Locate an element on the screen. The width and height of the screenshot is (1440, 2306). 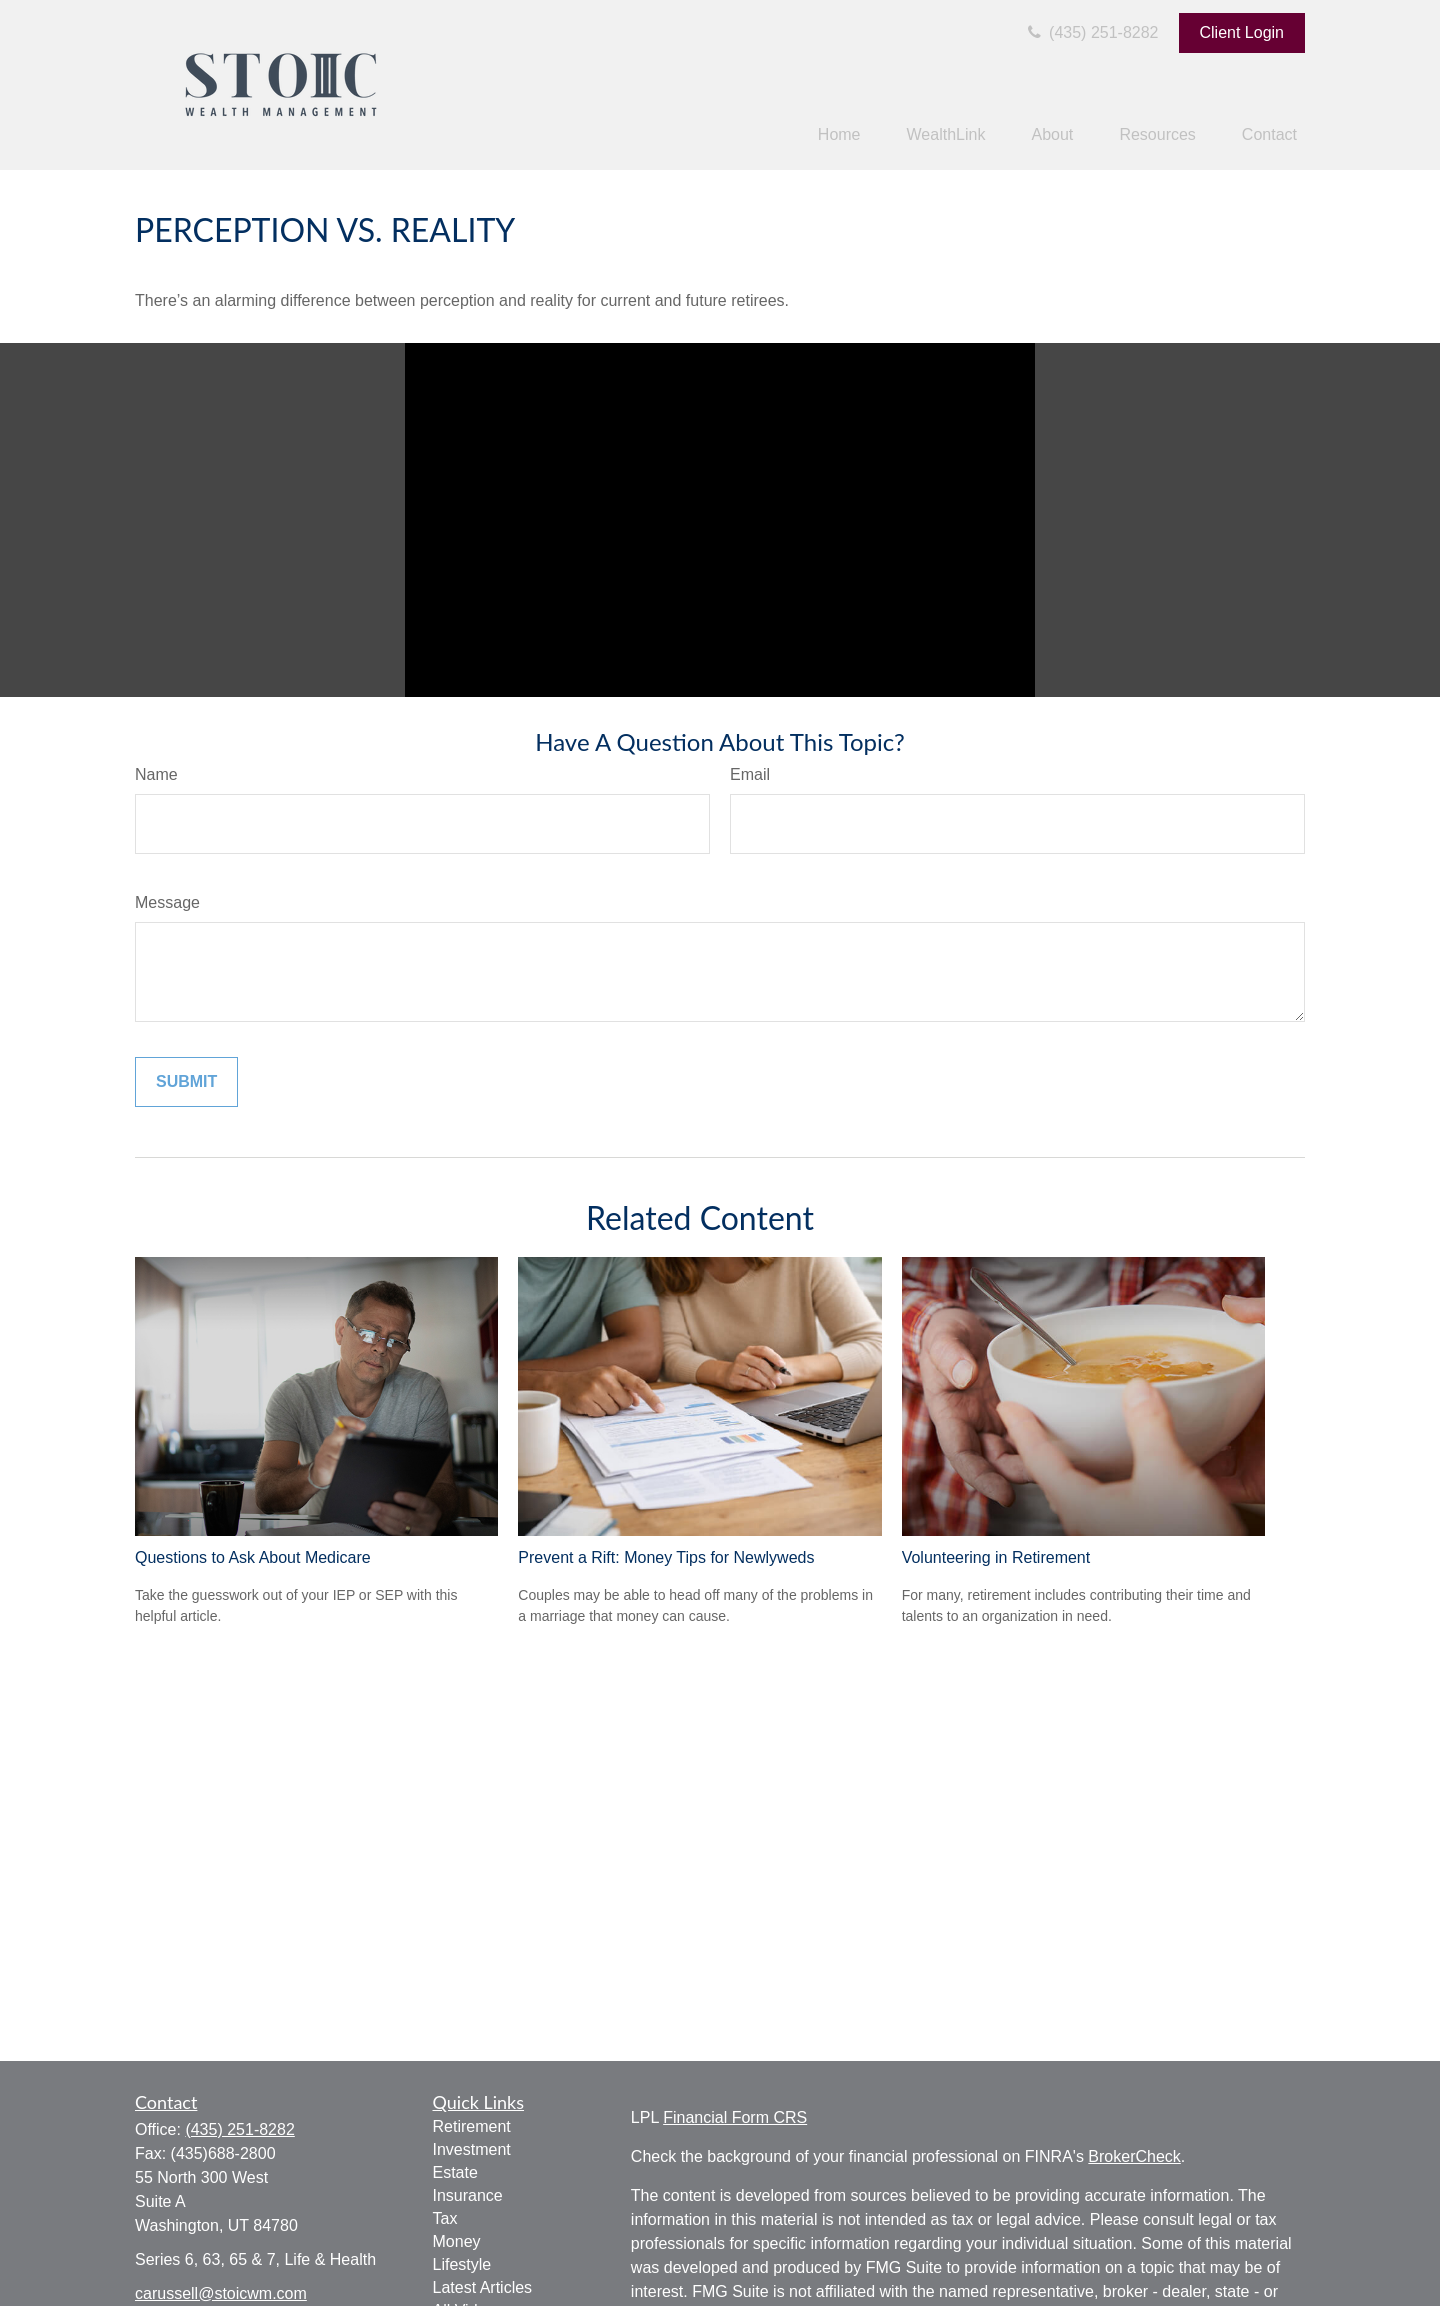
Investment is located at coordinates (472, 2149).